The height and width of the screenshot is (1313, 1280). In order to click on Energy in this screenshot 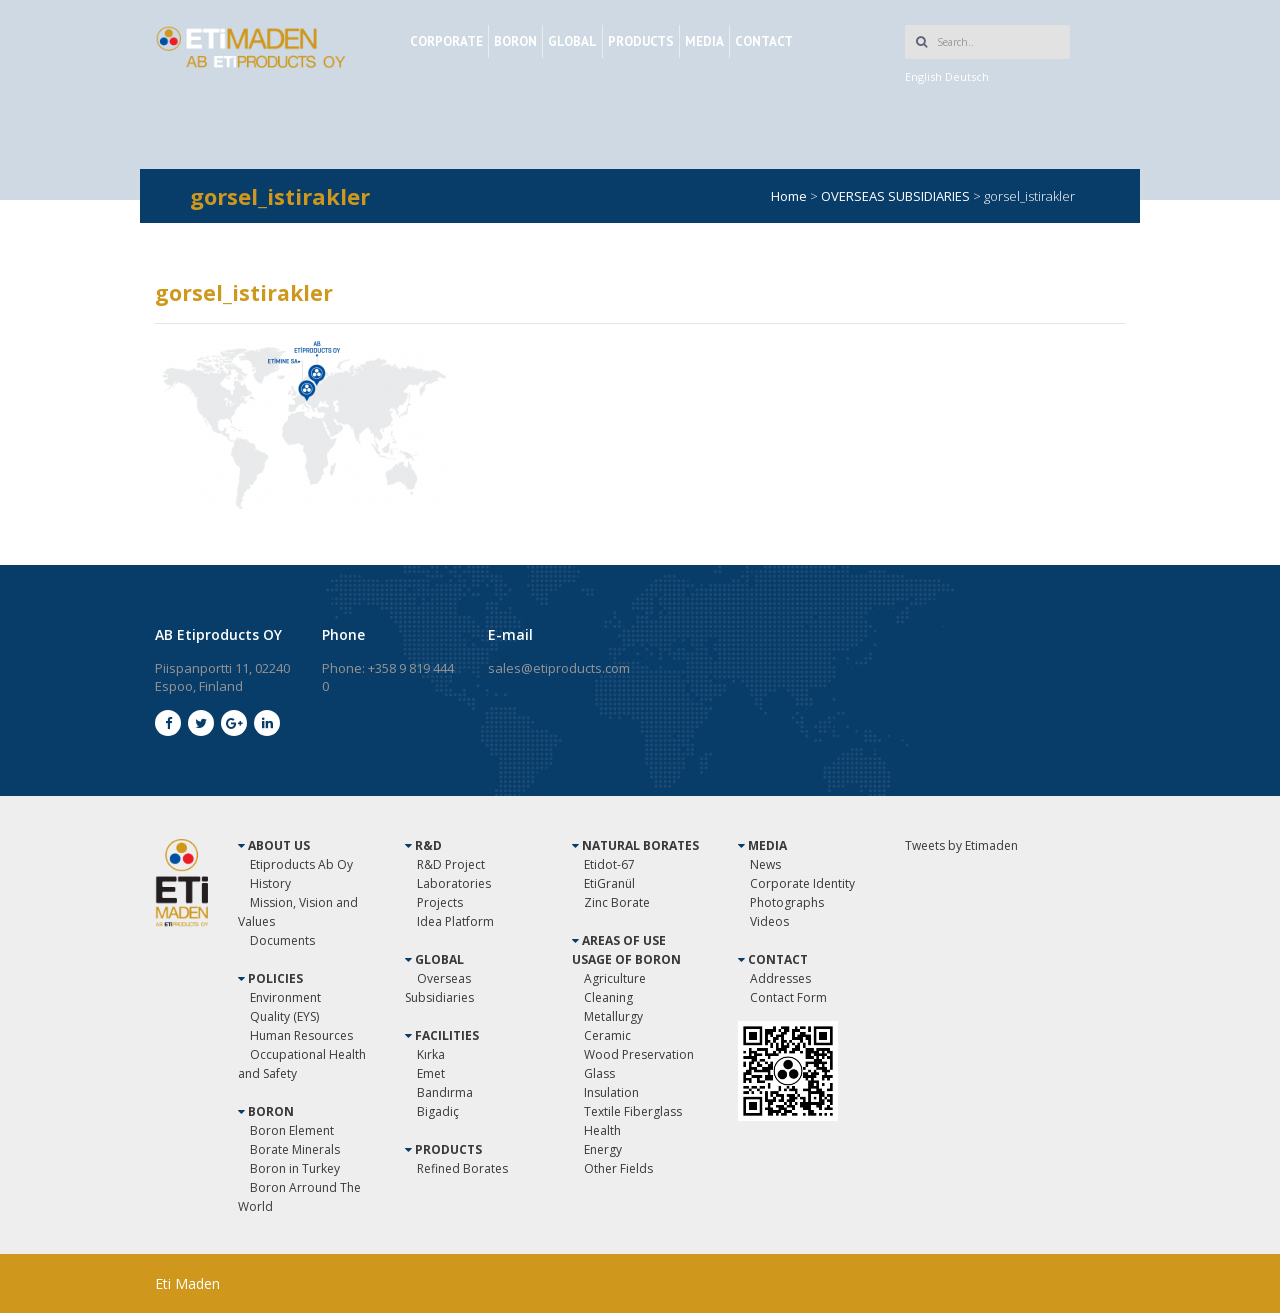, I will do `click(603, 1149)`.